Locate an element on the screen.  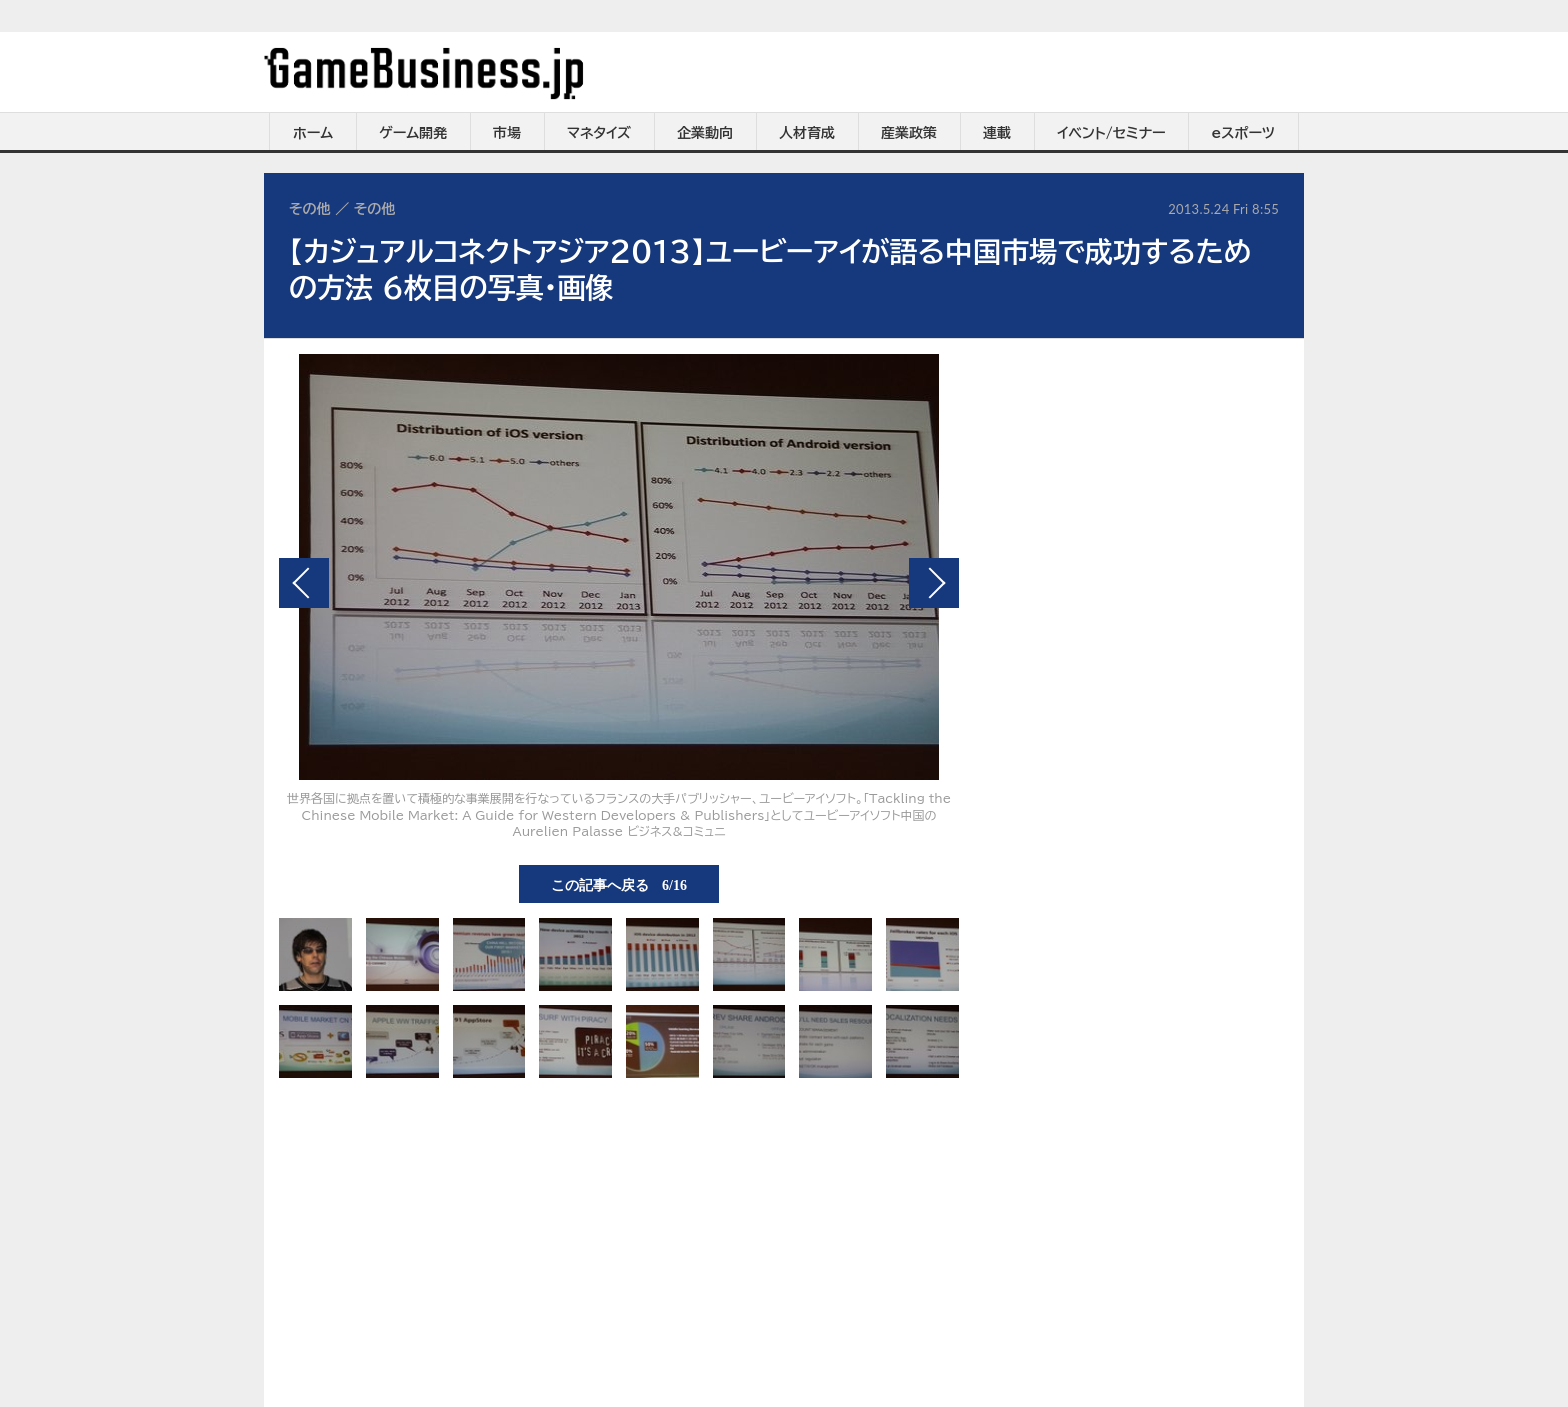
企業動向 is located at coordinates (705, 133).